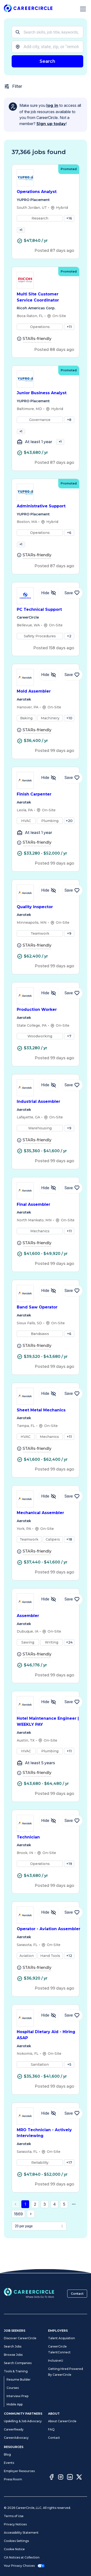 This screenshot has height=2576, width=91. I want to click on Terms of Use, so click(14, 2516).